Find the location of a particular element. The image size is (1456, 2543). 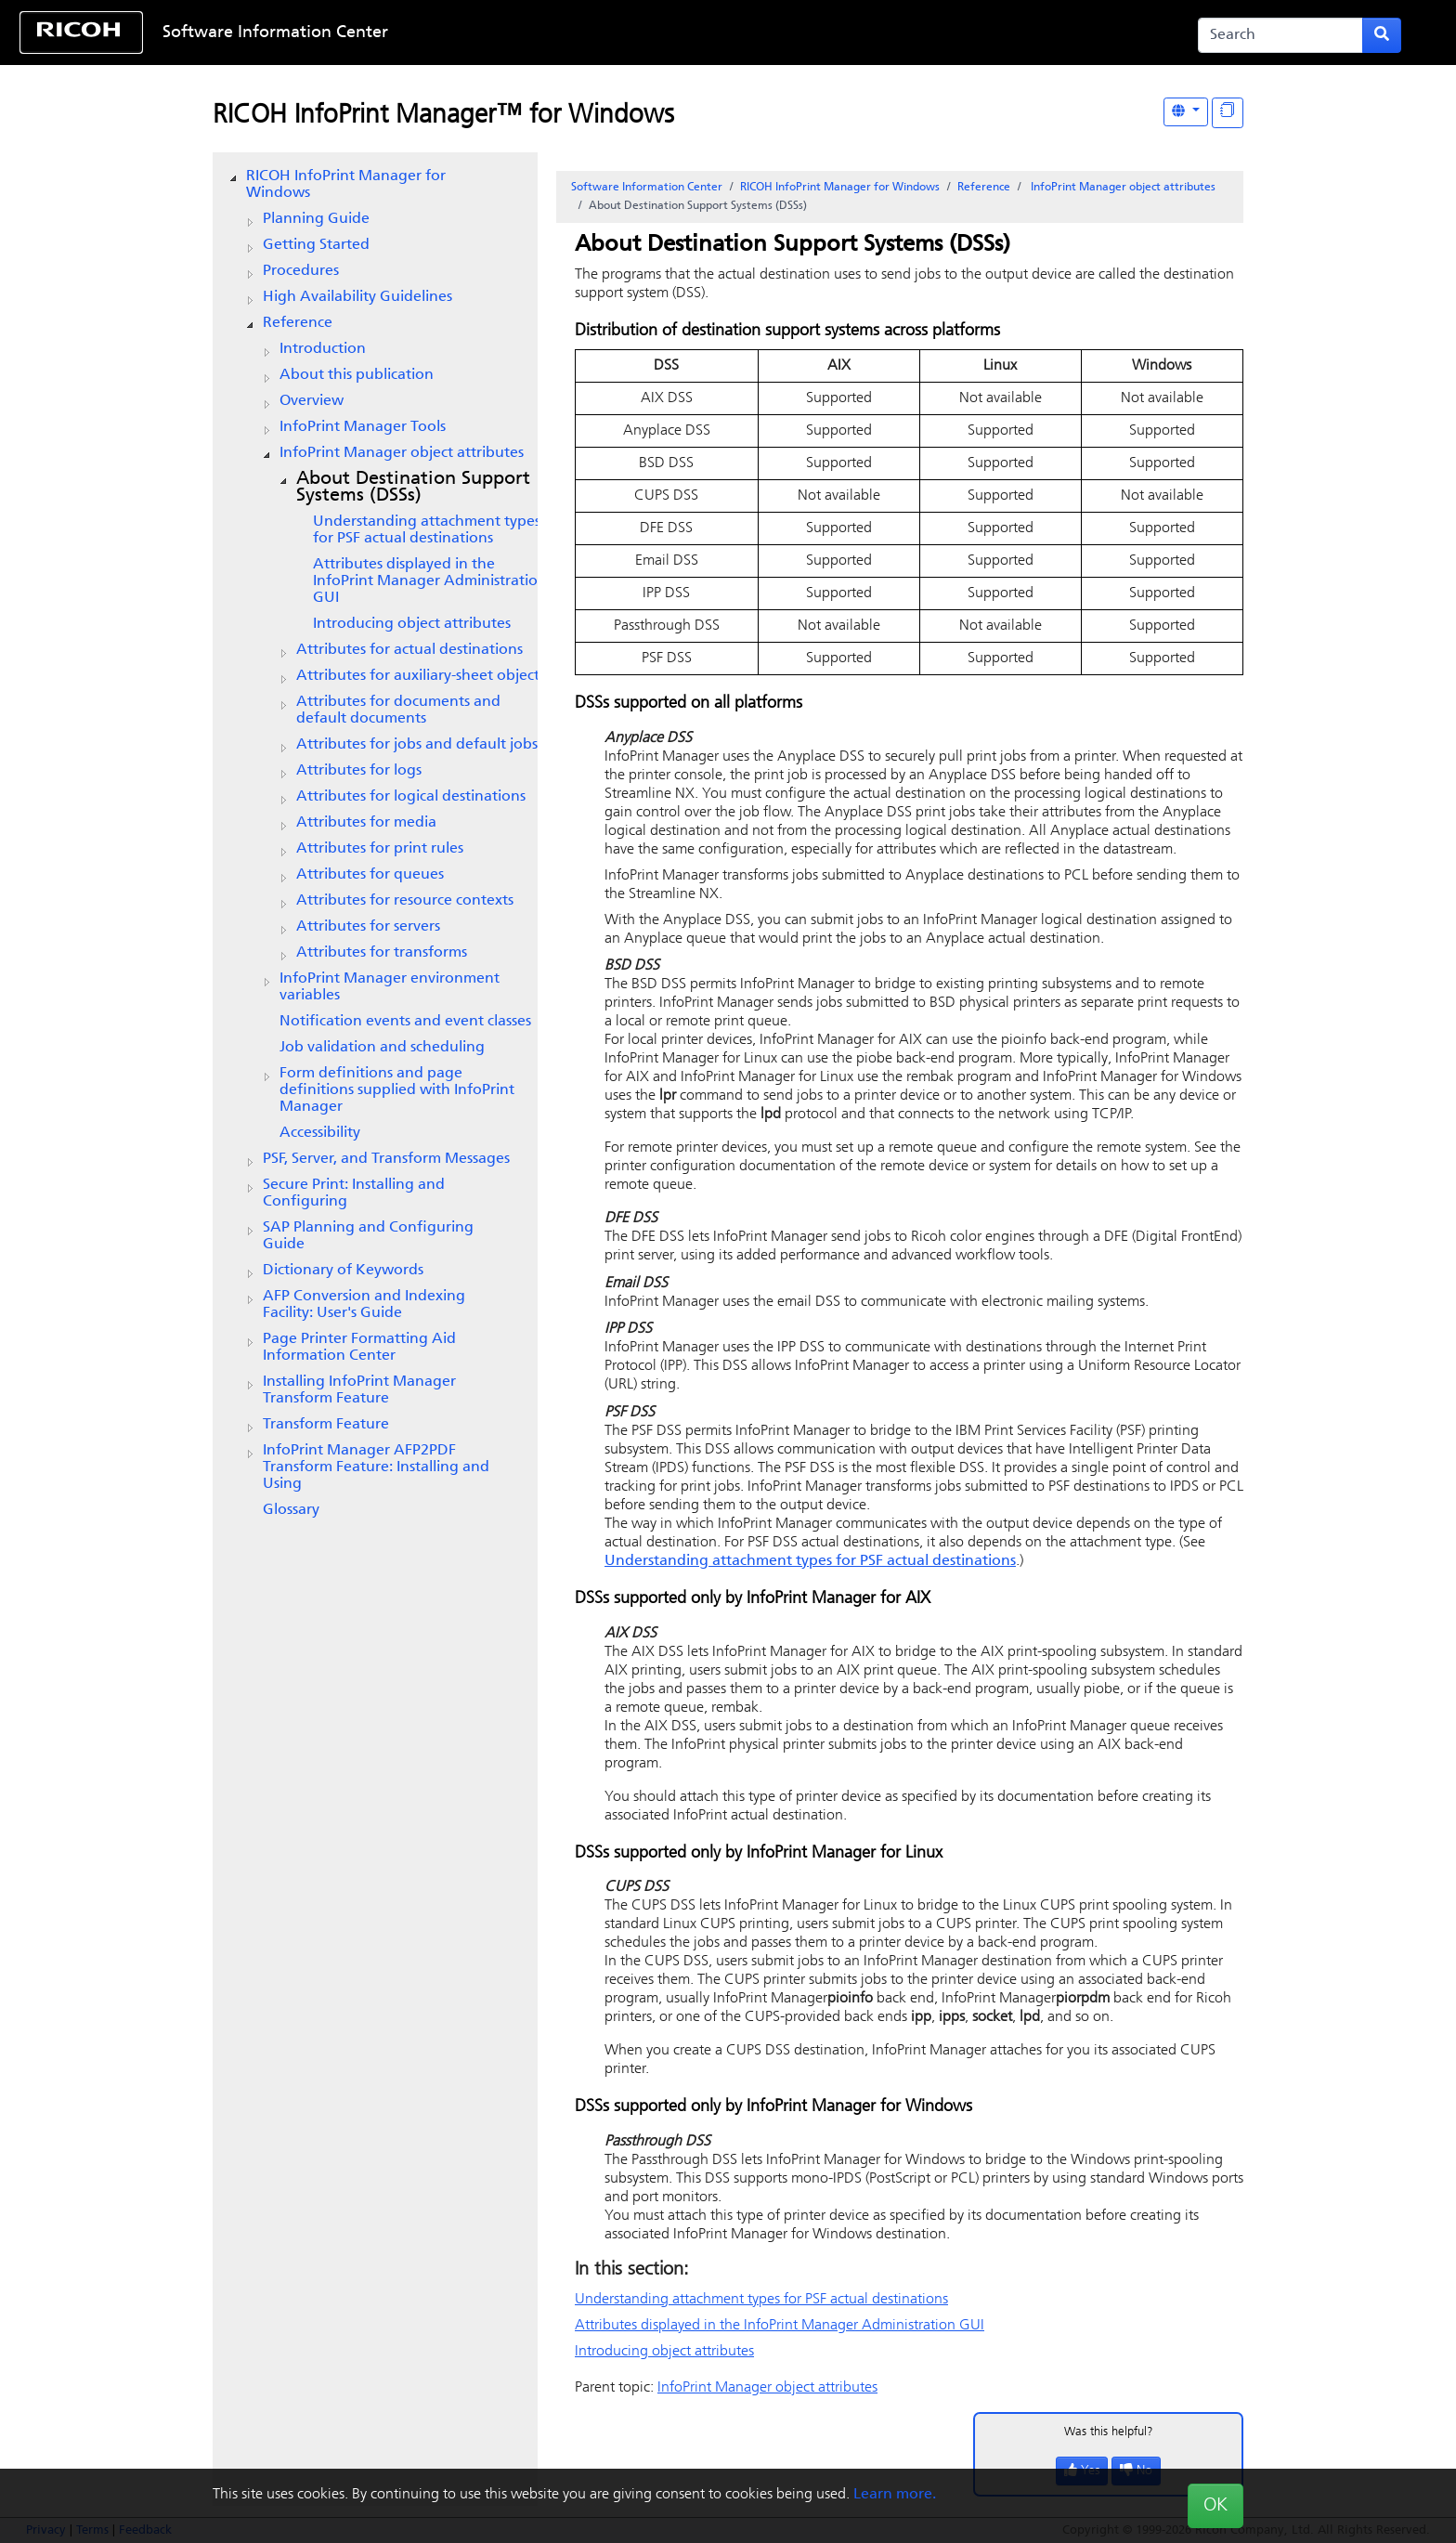

Glossary is located at coordinates (291, 1510).